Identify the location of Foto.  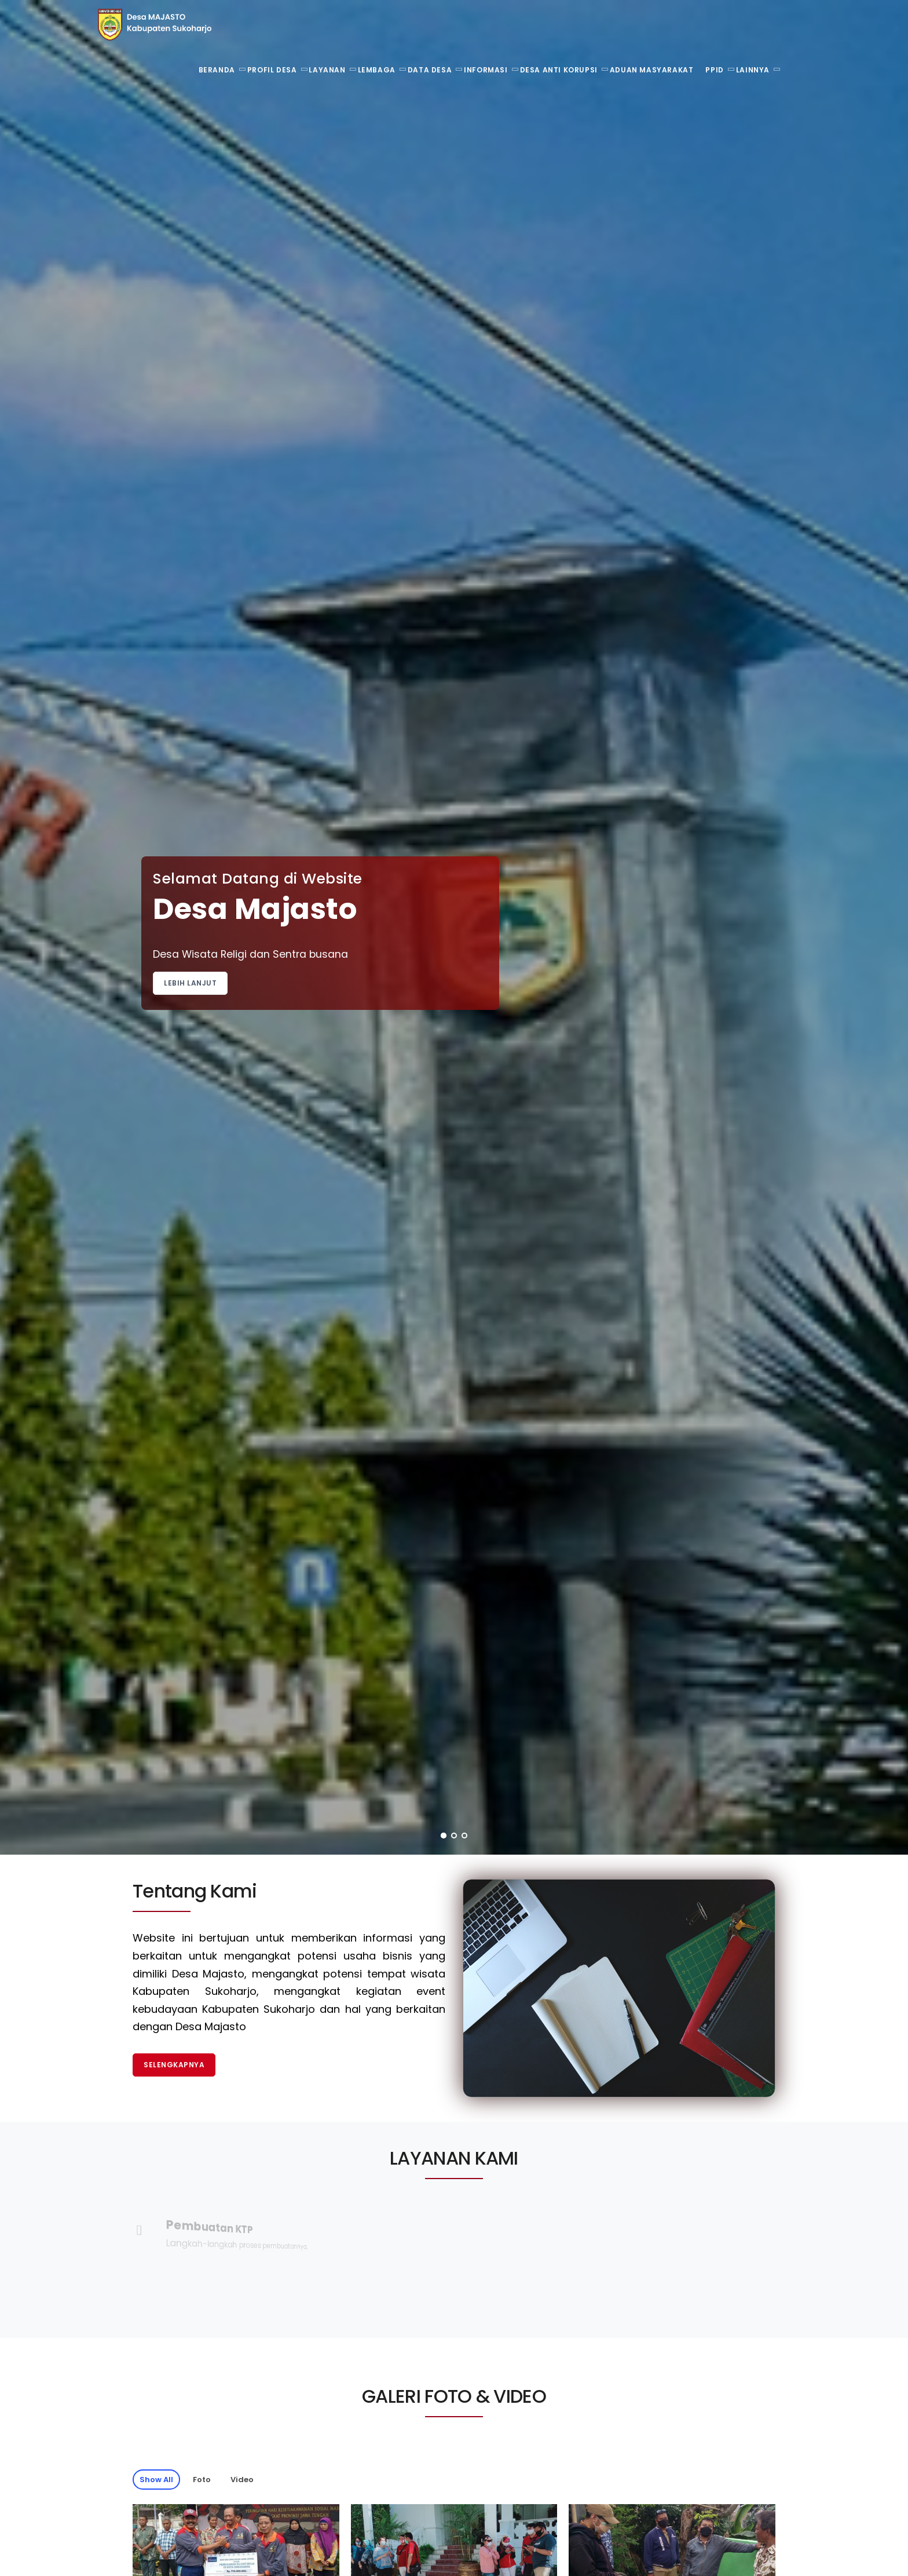
(202, 2479).